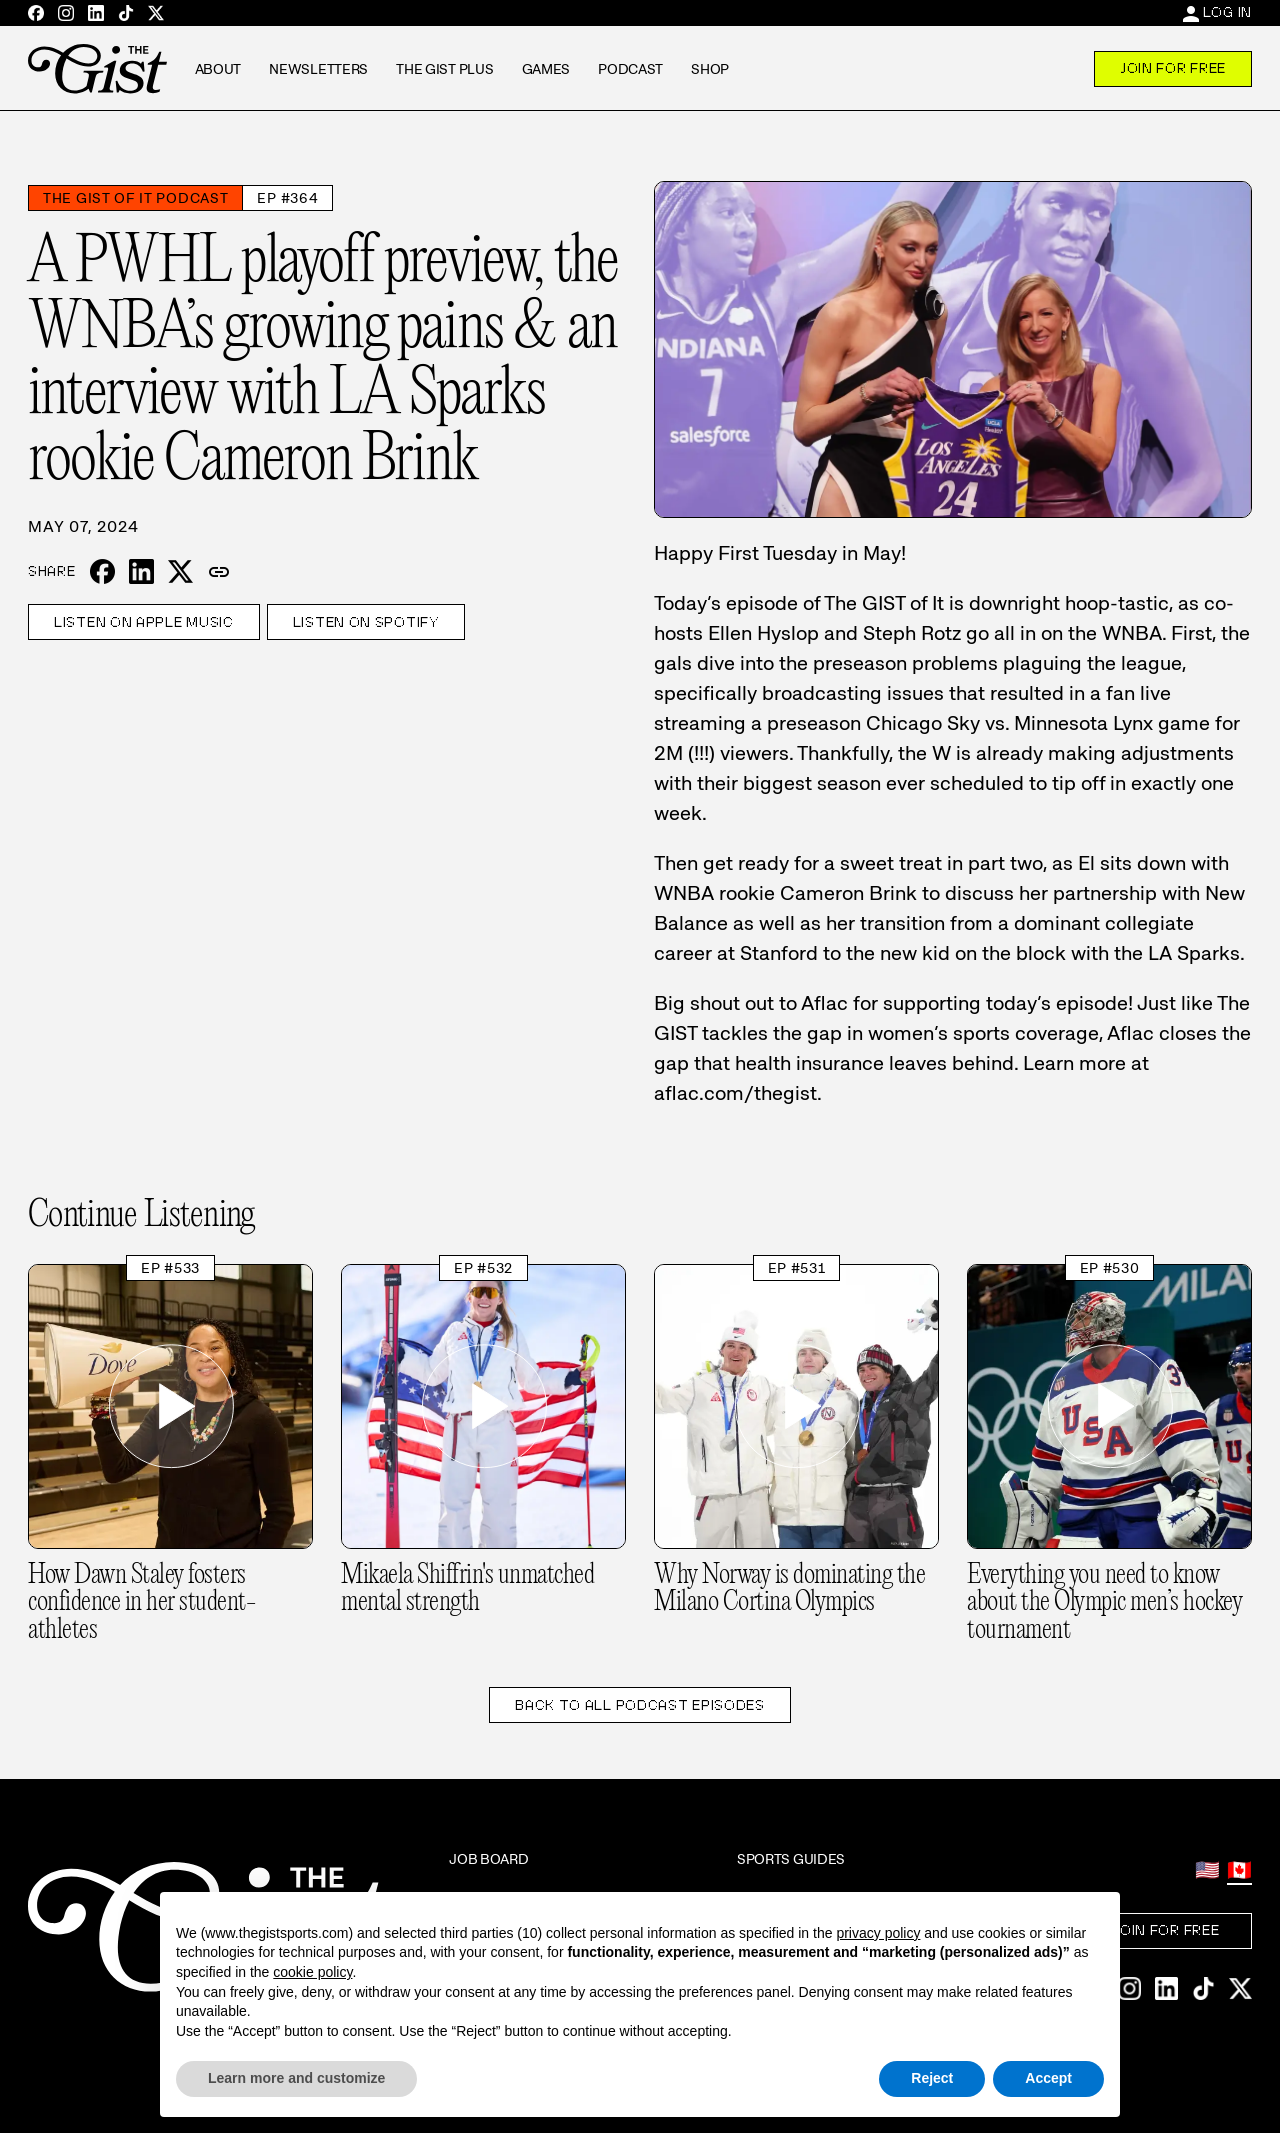 This screenshot has height=2133, width=1280. I want to click on Podcast, so click(630, 69).